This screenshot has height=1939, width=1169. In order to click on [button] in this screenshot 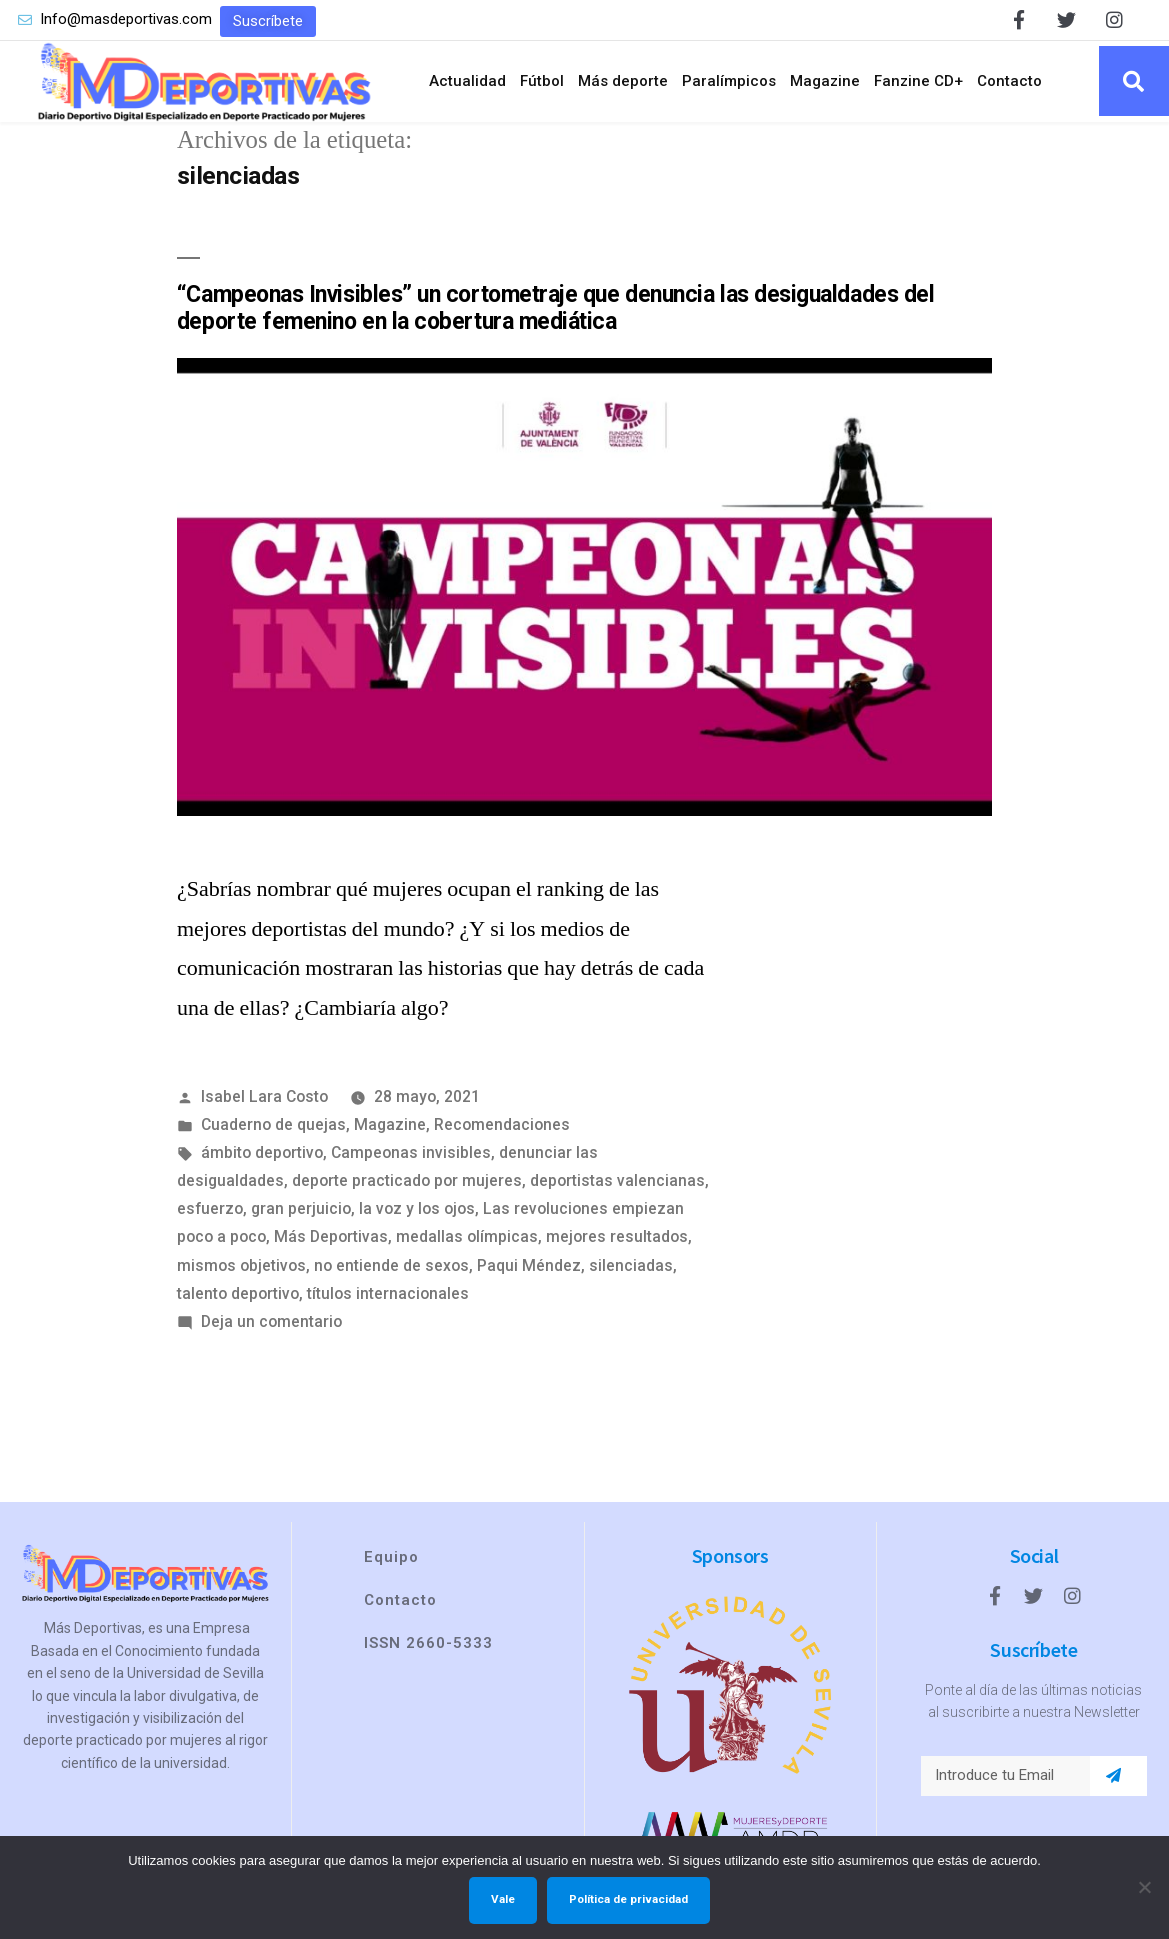, I will do `click(268, 21)`.